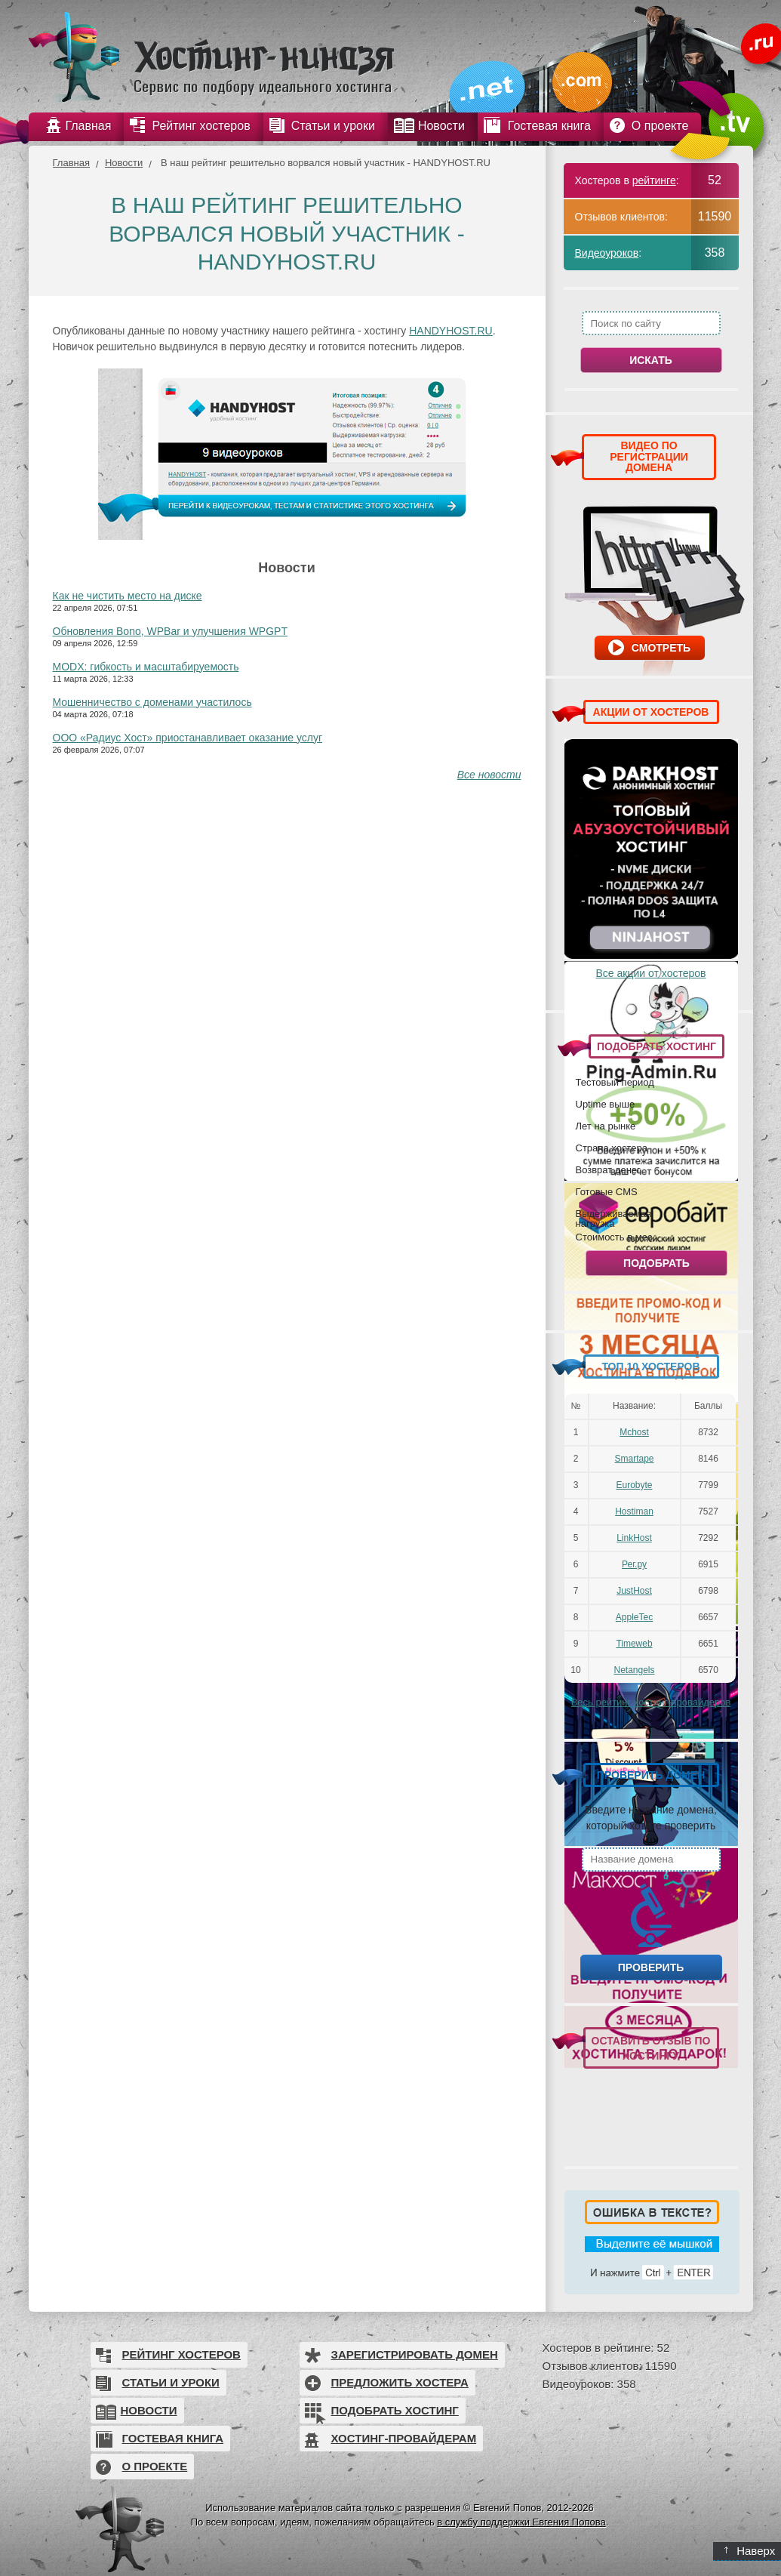 Image resolution: width=781 pixels, height=2576 pixels. I want to click on Выдерживаемая нагрузка, so click(613, 1218).